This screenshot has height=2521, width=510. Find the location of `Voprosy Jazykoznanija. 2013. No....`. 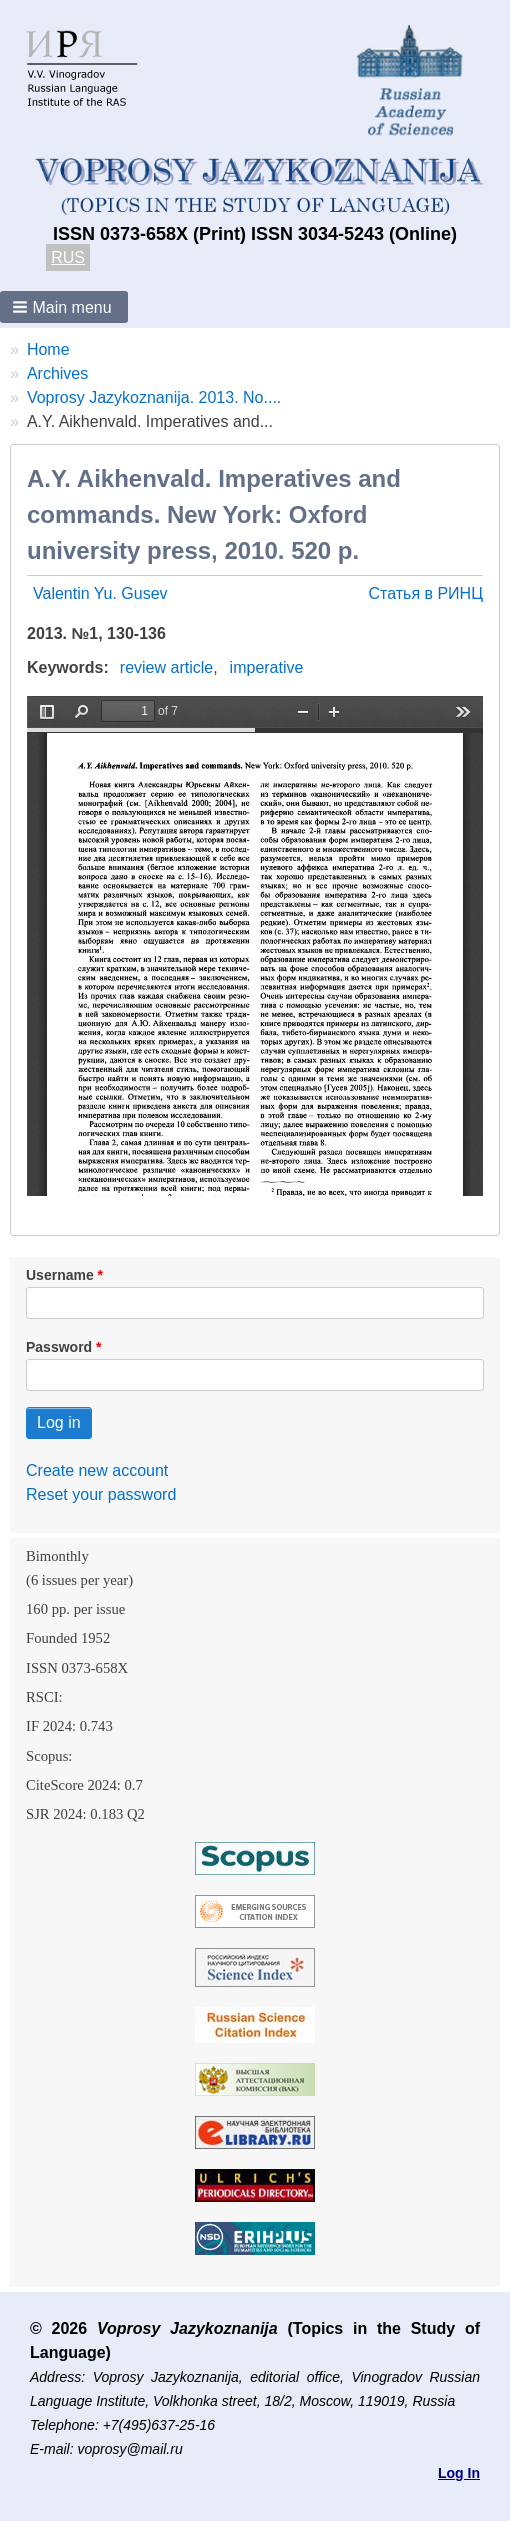

Voprosy Jazykoznanija. 2013. No.... is located at coordinates (154, 397).